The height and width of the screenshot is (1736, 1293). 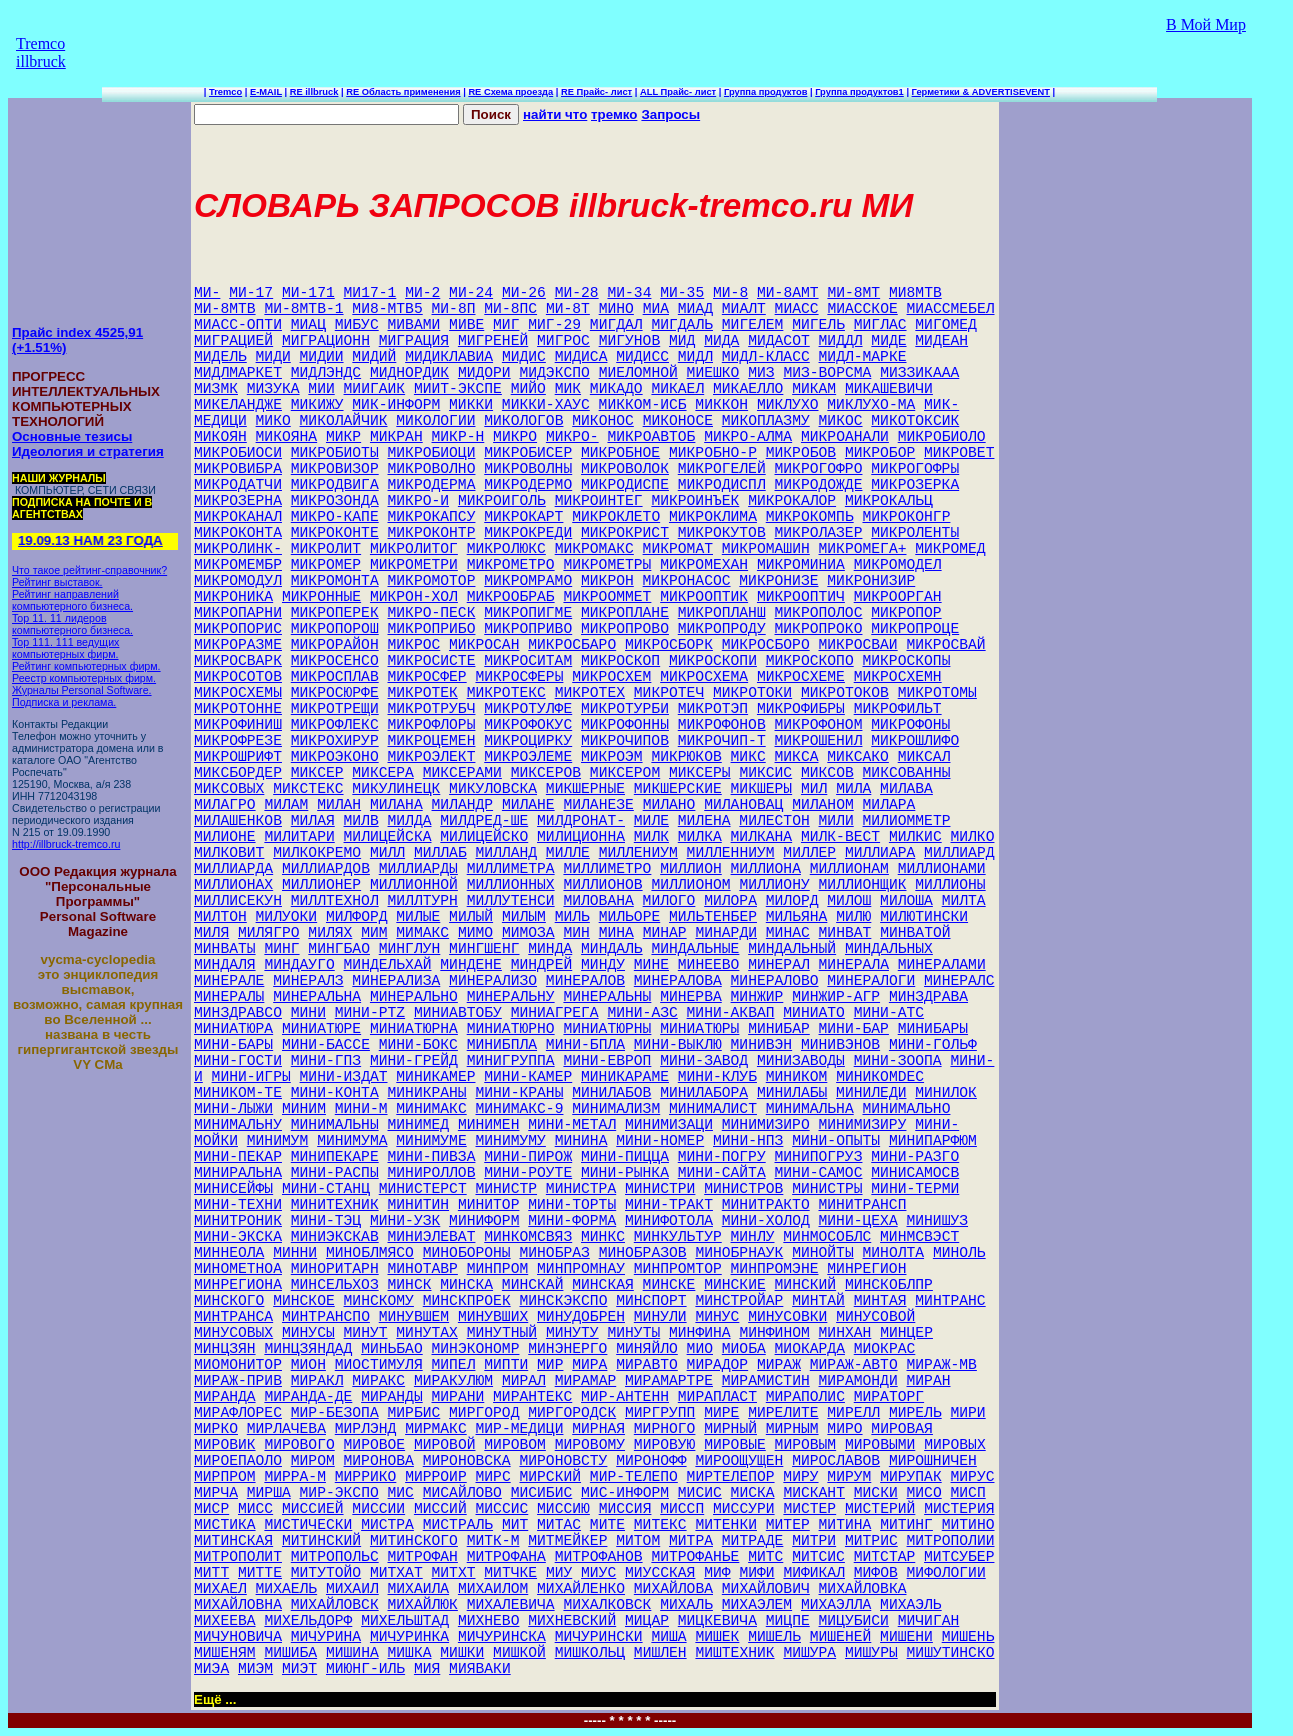 I want to click on МИКРОСКОПЫ, so click(x=906, y=661).